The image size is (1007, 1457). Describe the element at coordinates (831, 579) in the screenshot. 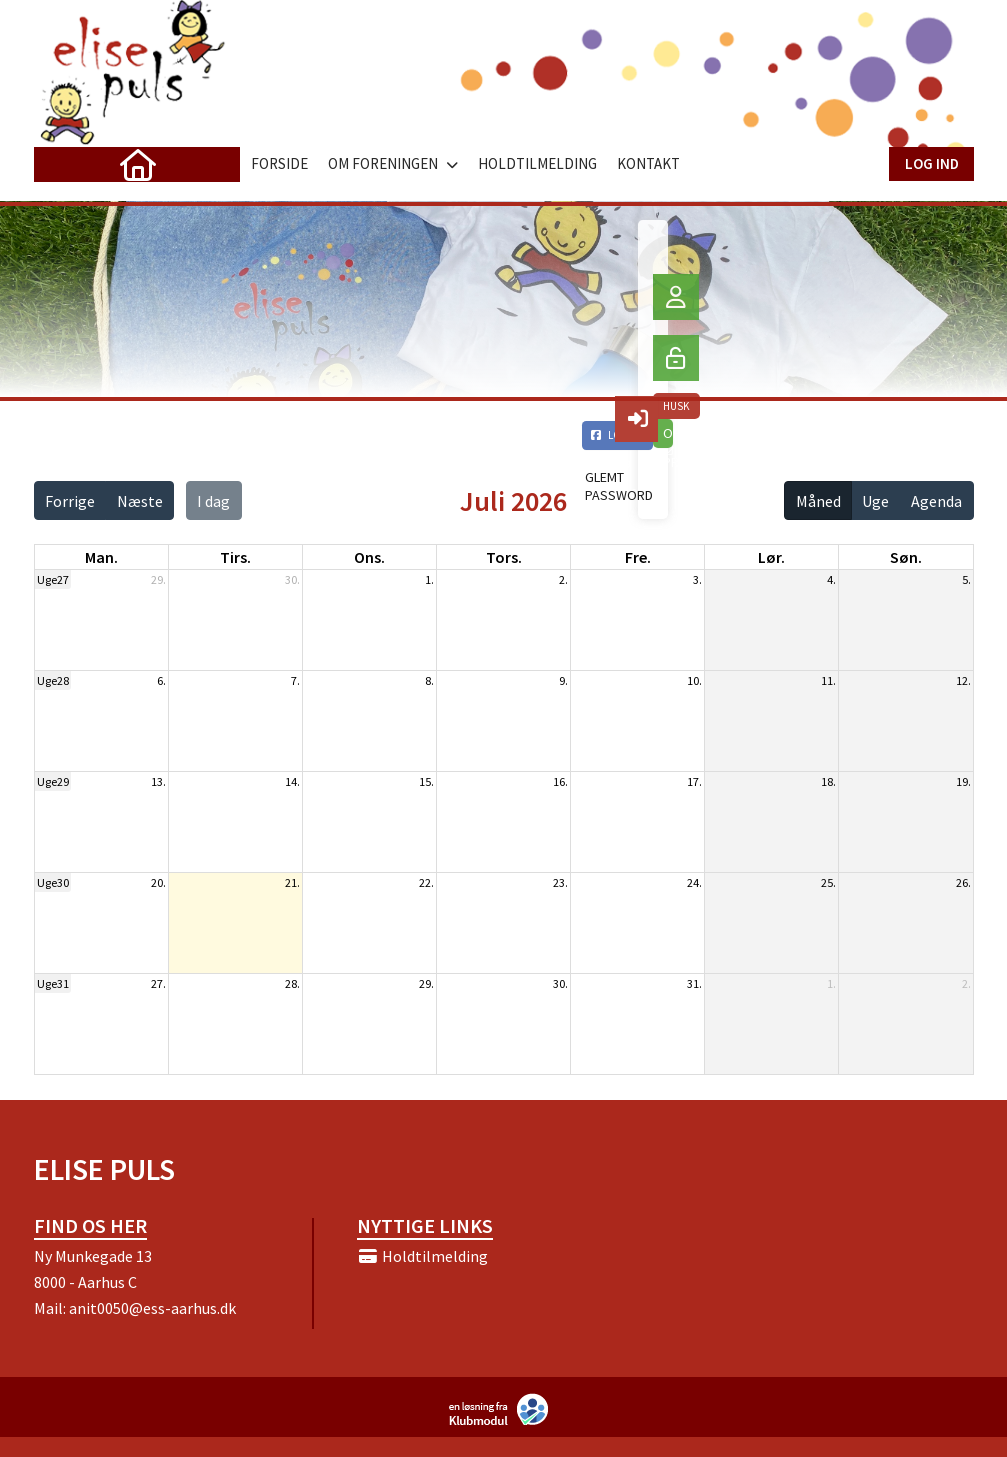

I see `4.` at that location.